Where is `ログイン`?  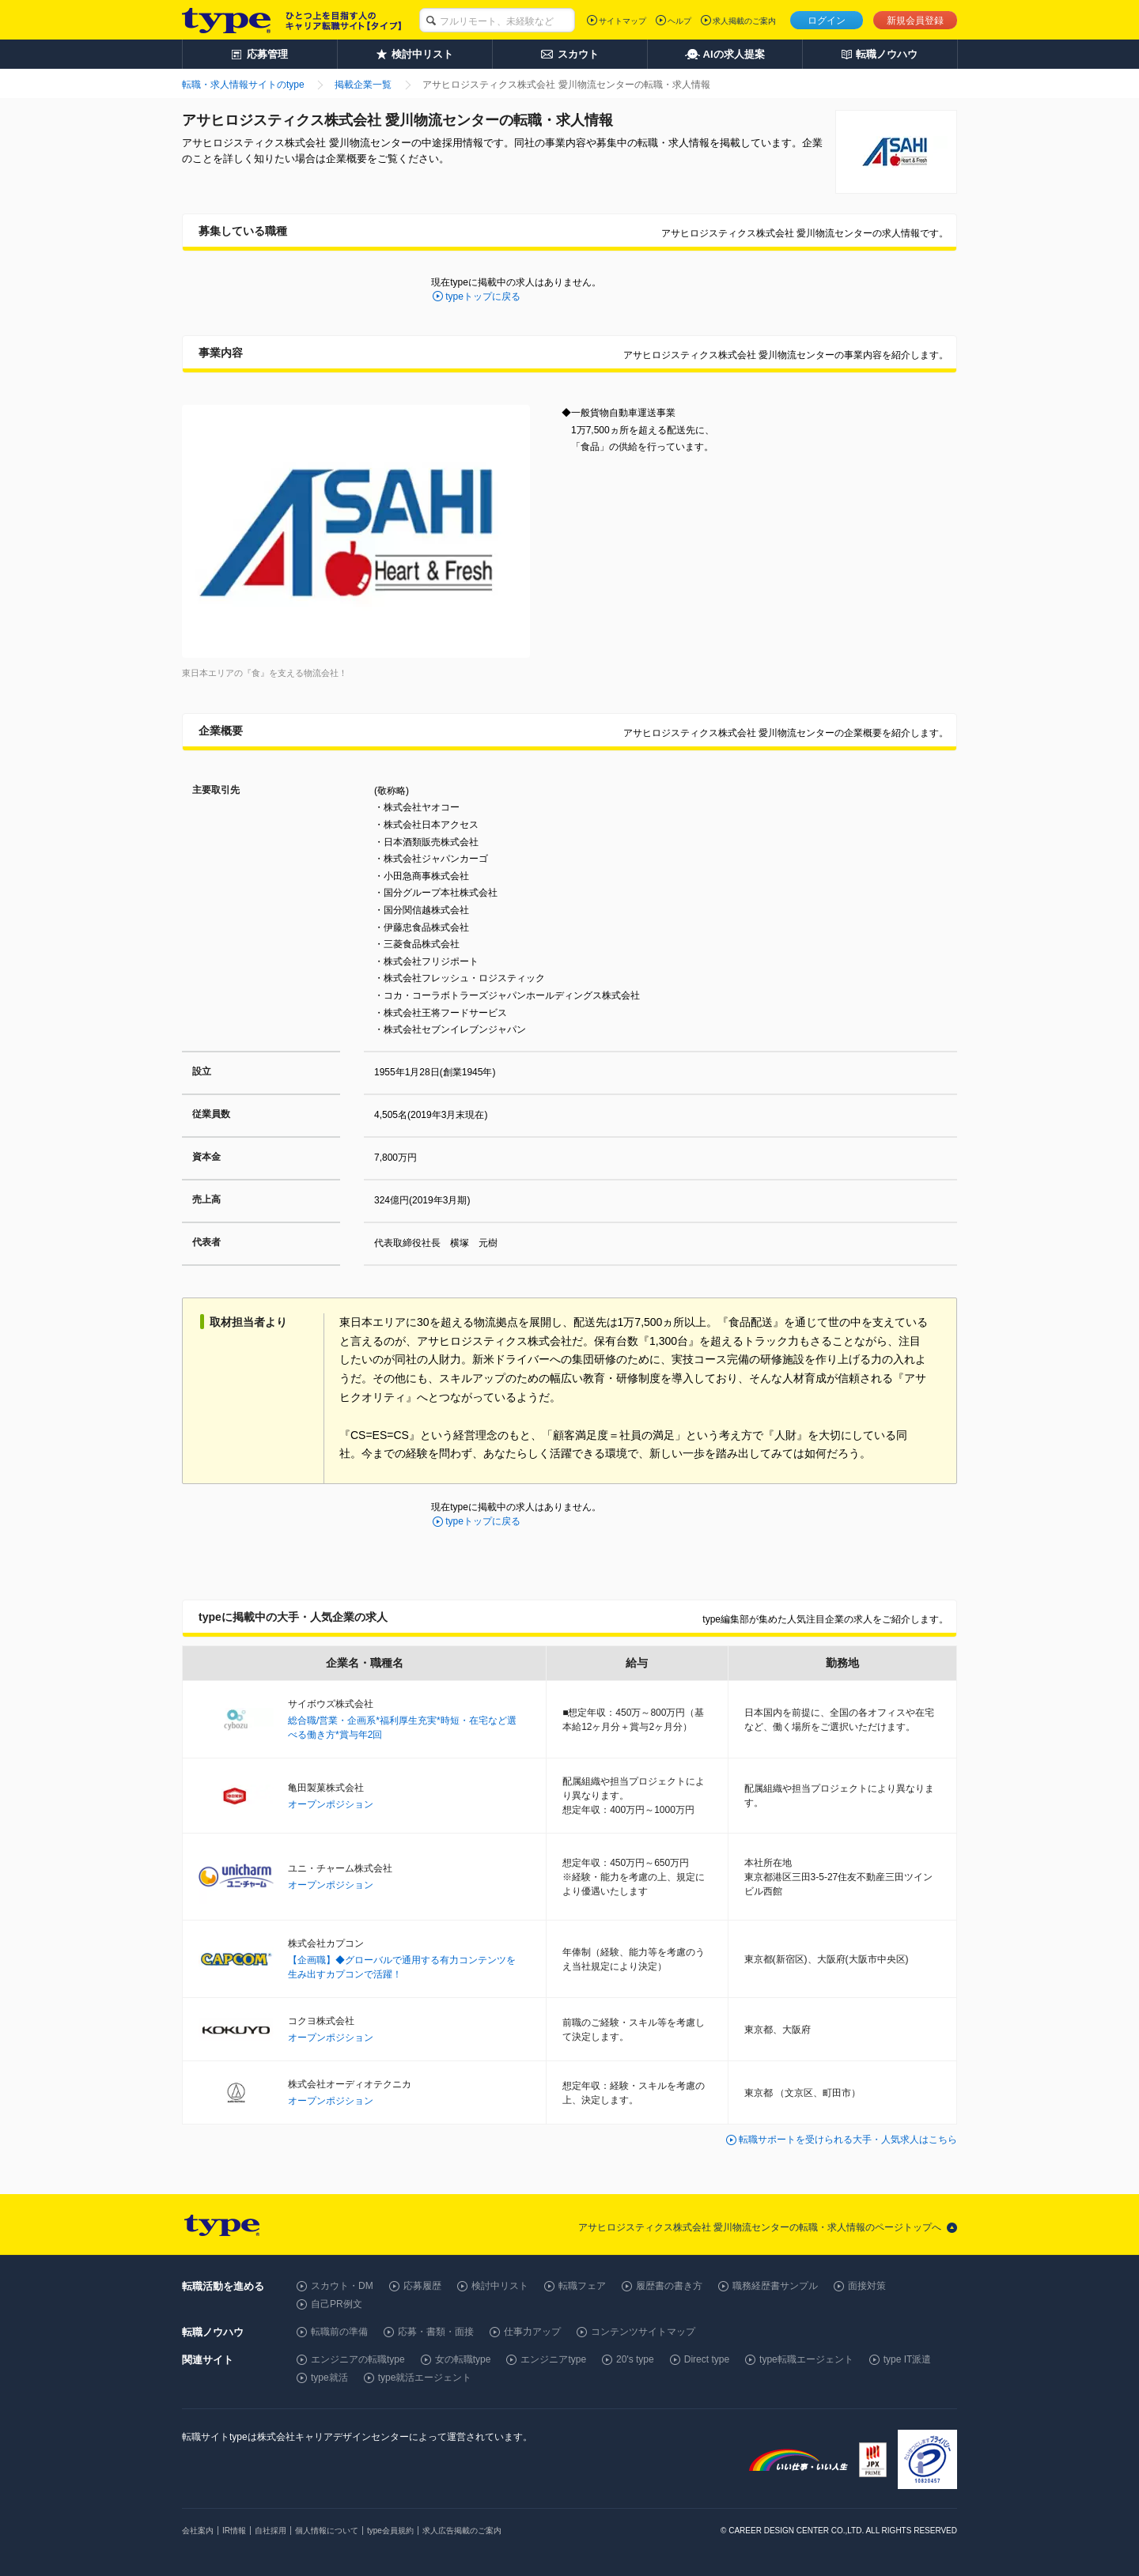
ログイン is located at coordinates (827, 20).